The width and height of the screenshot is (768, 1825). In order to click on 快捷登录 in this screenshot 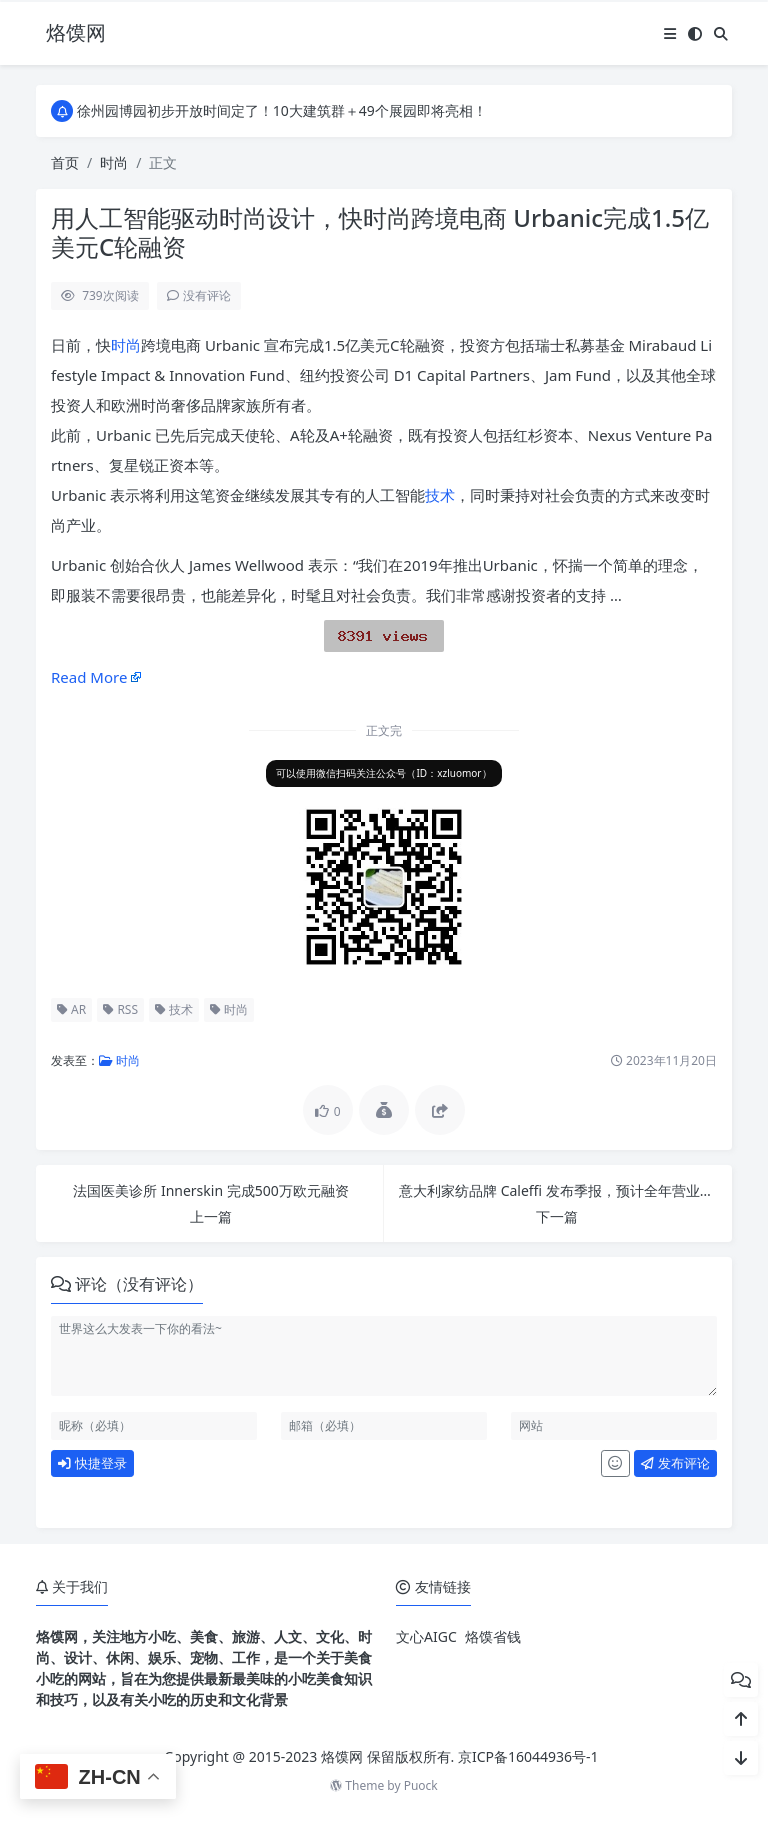, I will do `click(92, 1463)`.